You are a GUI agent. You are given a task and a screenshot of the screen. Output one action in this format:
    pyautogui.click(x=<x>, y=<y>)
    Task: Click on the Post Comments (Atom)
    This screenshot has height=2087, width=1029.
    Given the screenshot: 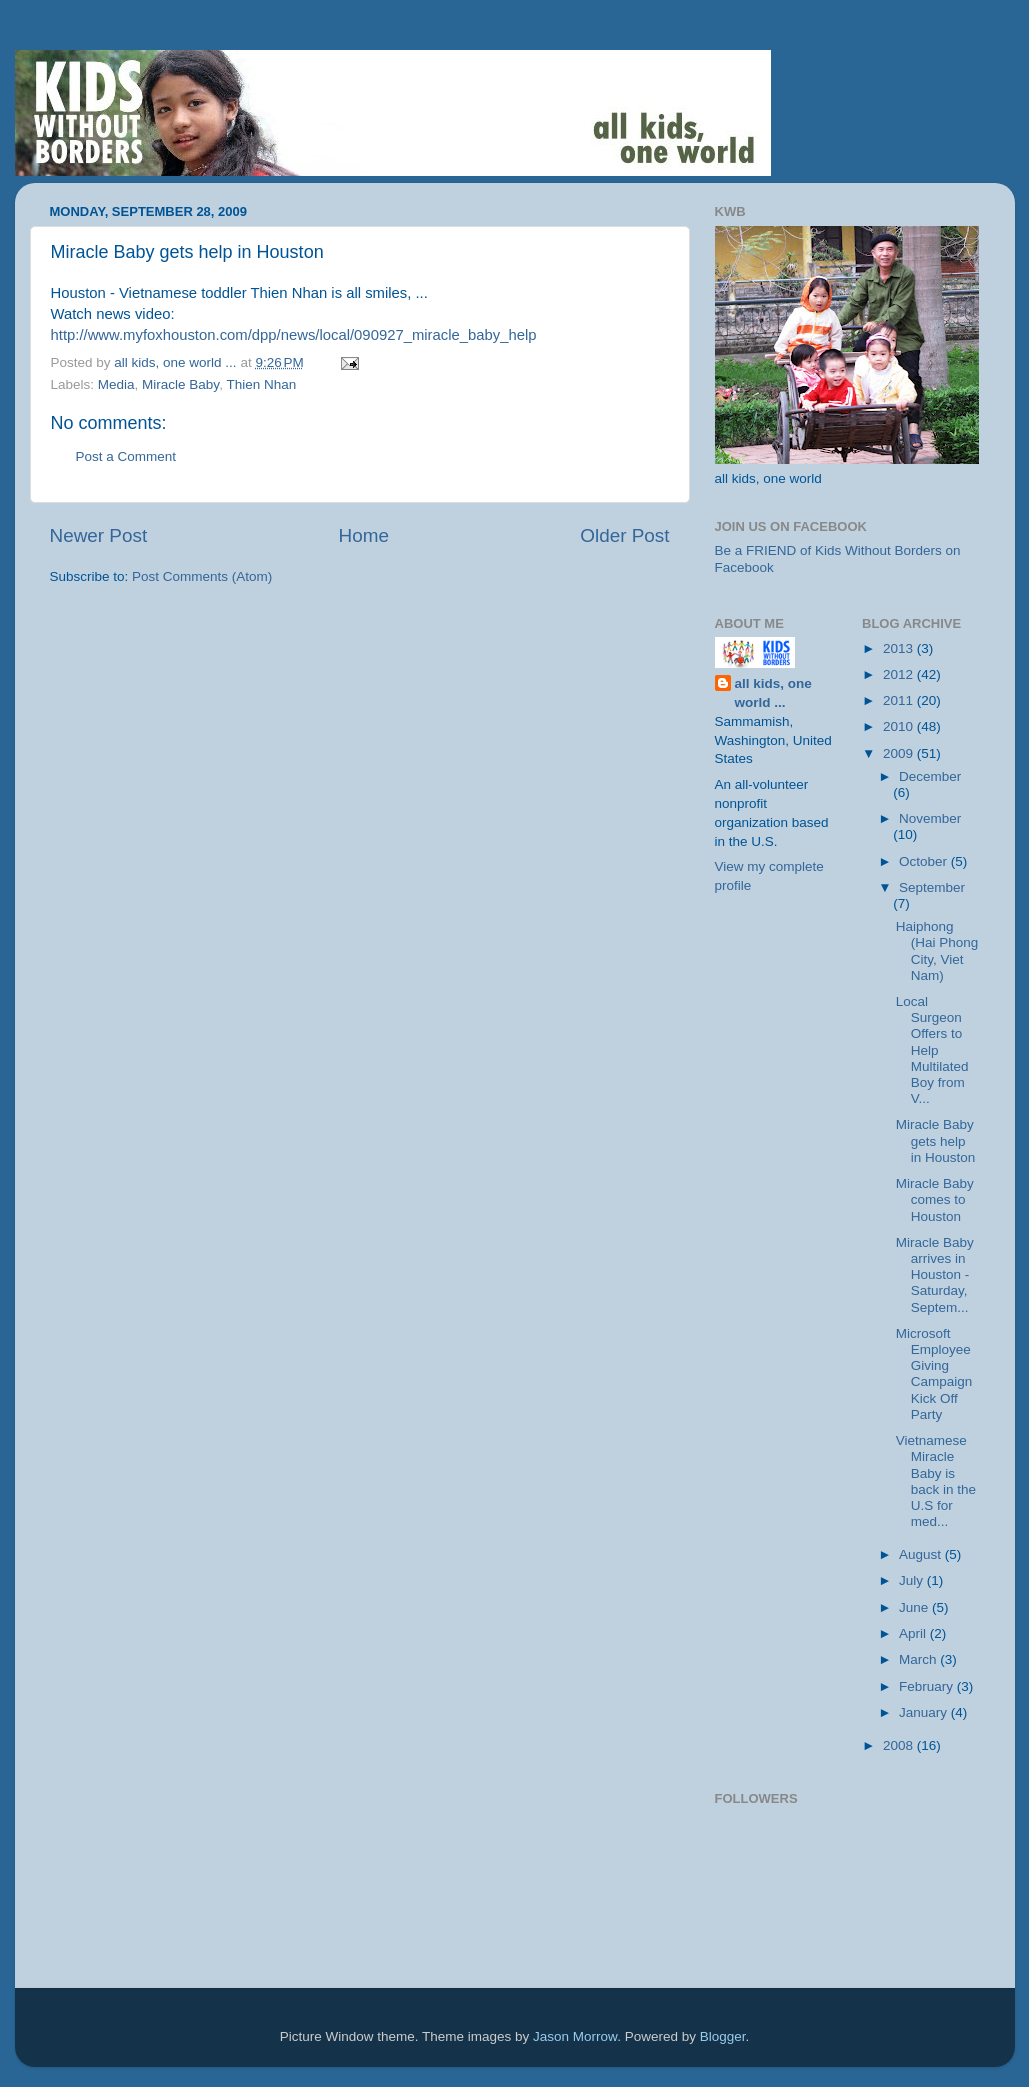 What is the action you would take?
    pyautogui.click(x=202, y=576)
    